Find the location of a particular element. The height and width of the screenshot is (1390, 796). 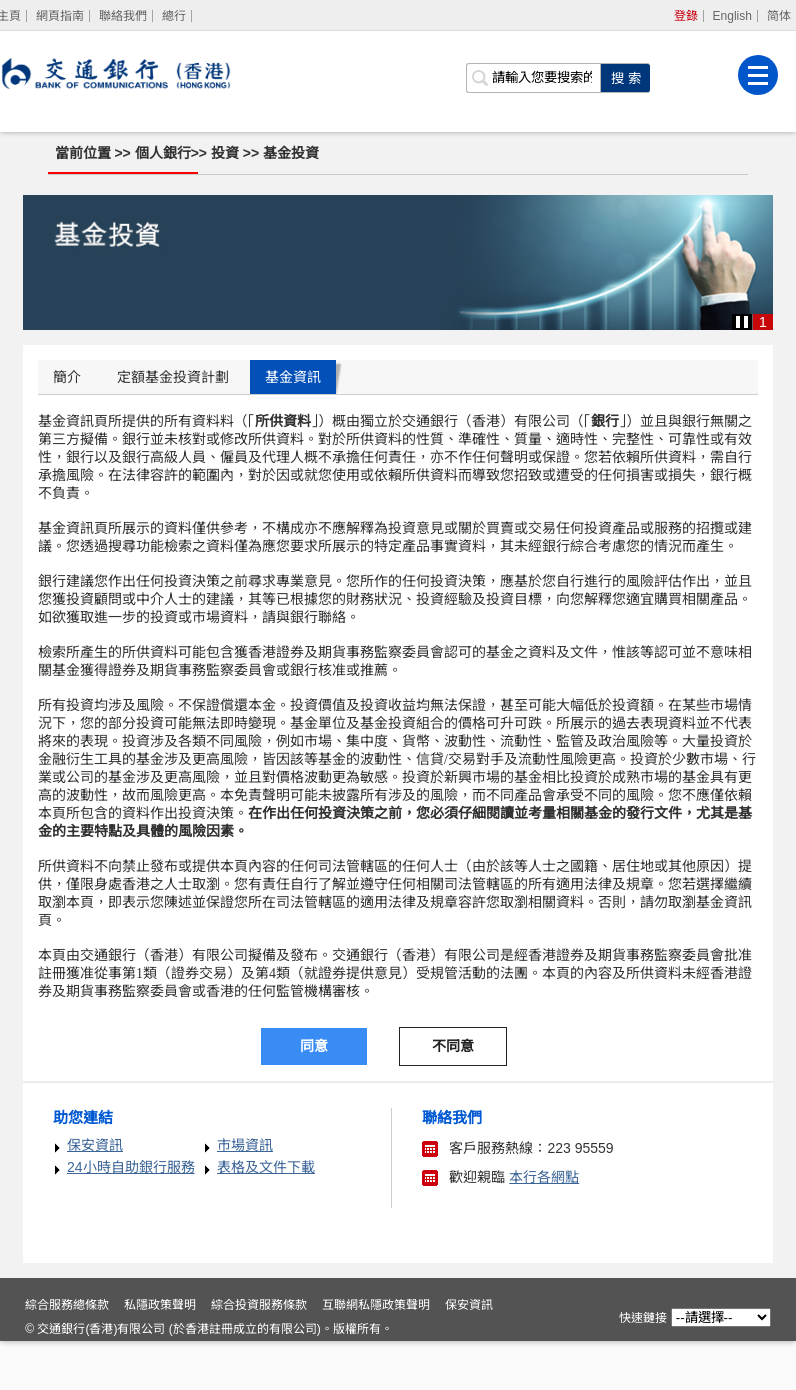

表格及文件下載 is located at coordinates (266, 1167).